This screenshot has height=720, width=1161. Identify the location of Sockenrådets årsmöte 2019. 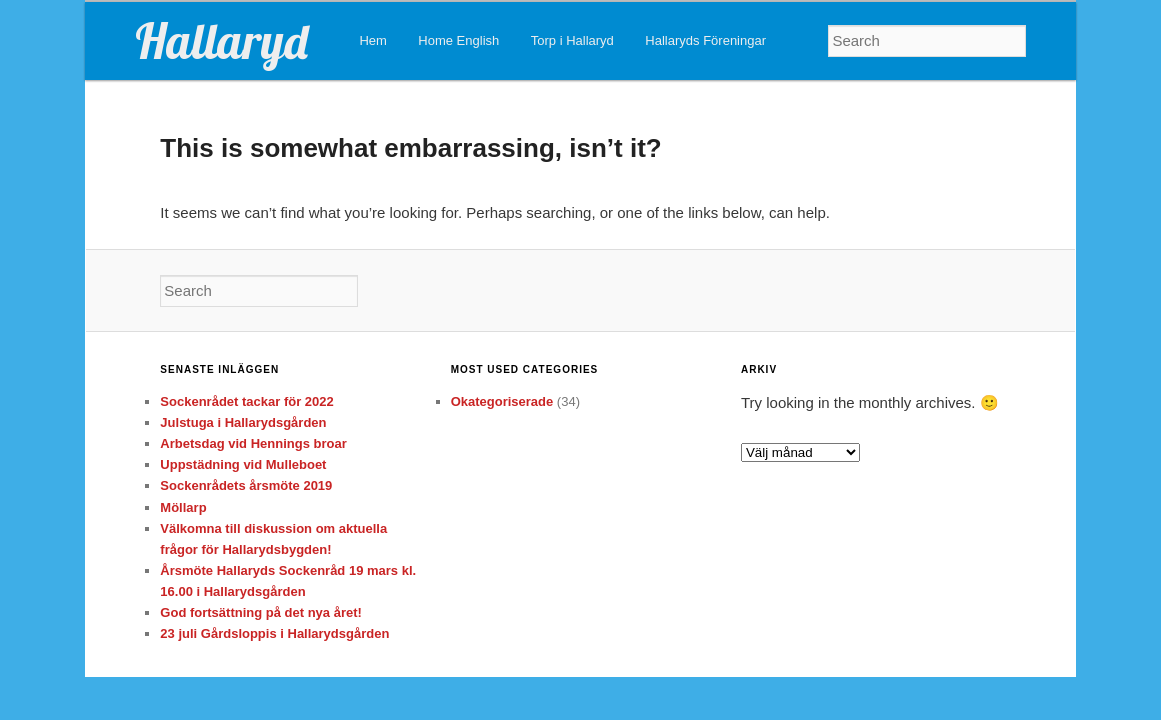
(246, 485).